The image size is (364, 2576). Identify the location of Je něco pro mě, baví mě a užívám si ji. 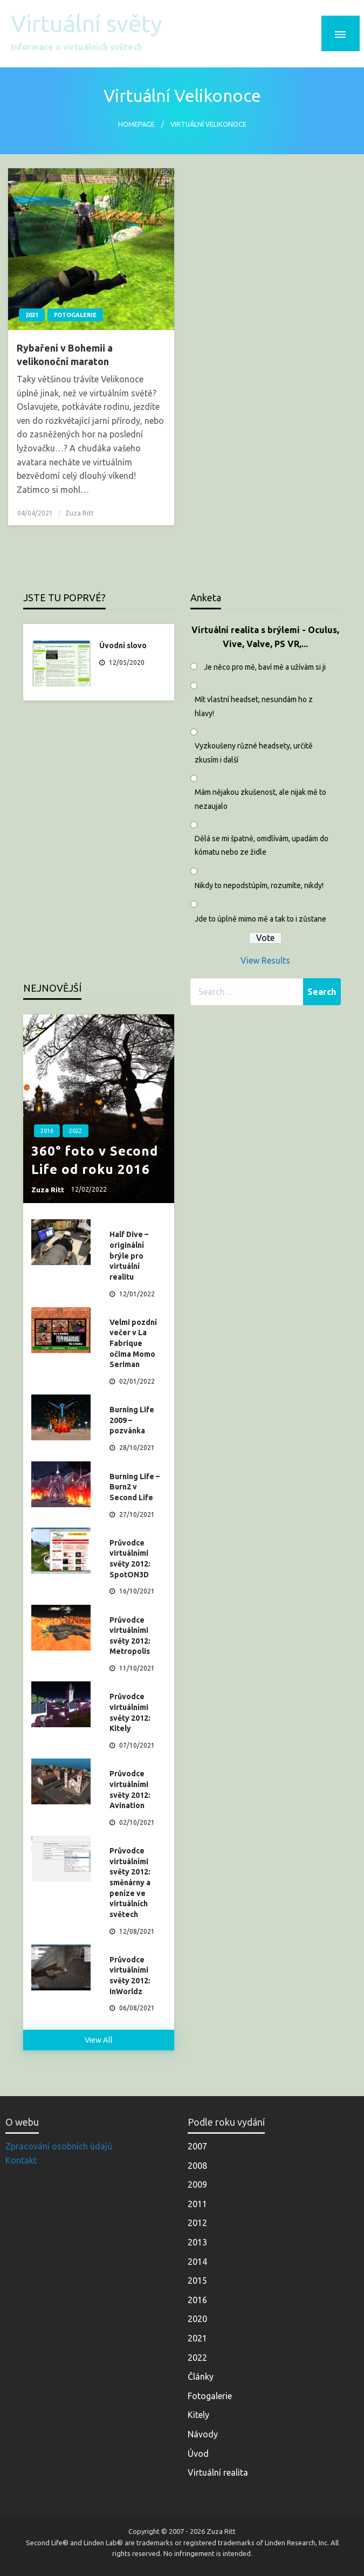
(265, 667).